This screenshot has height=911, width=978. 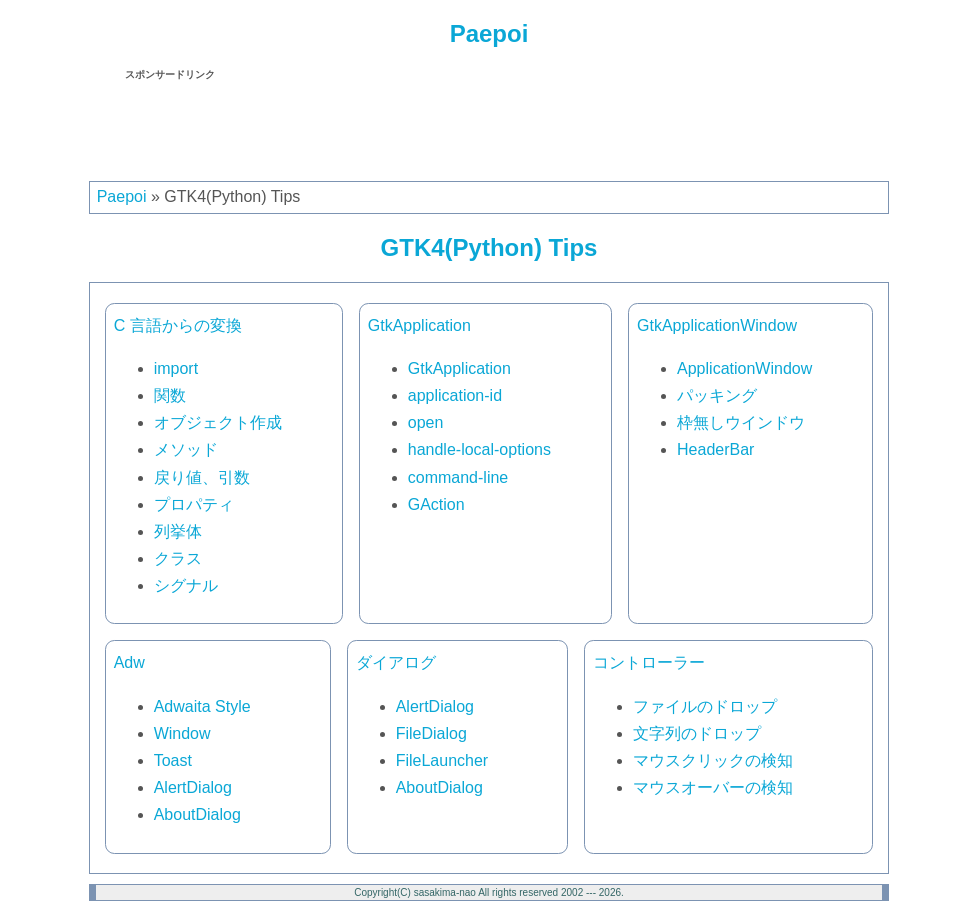 I want to click on FileDialog, so click(x=431, y=733).